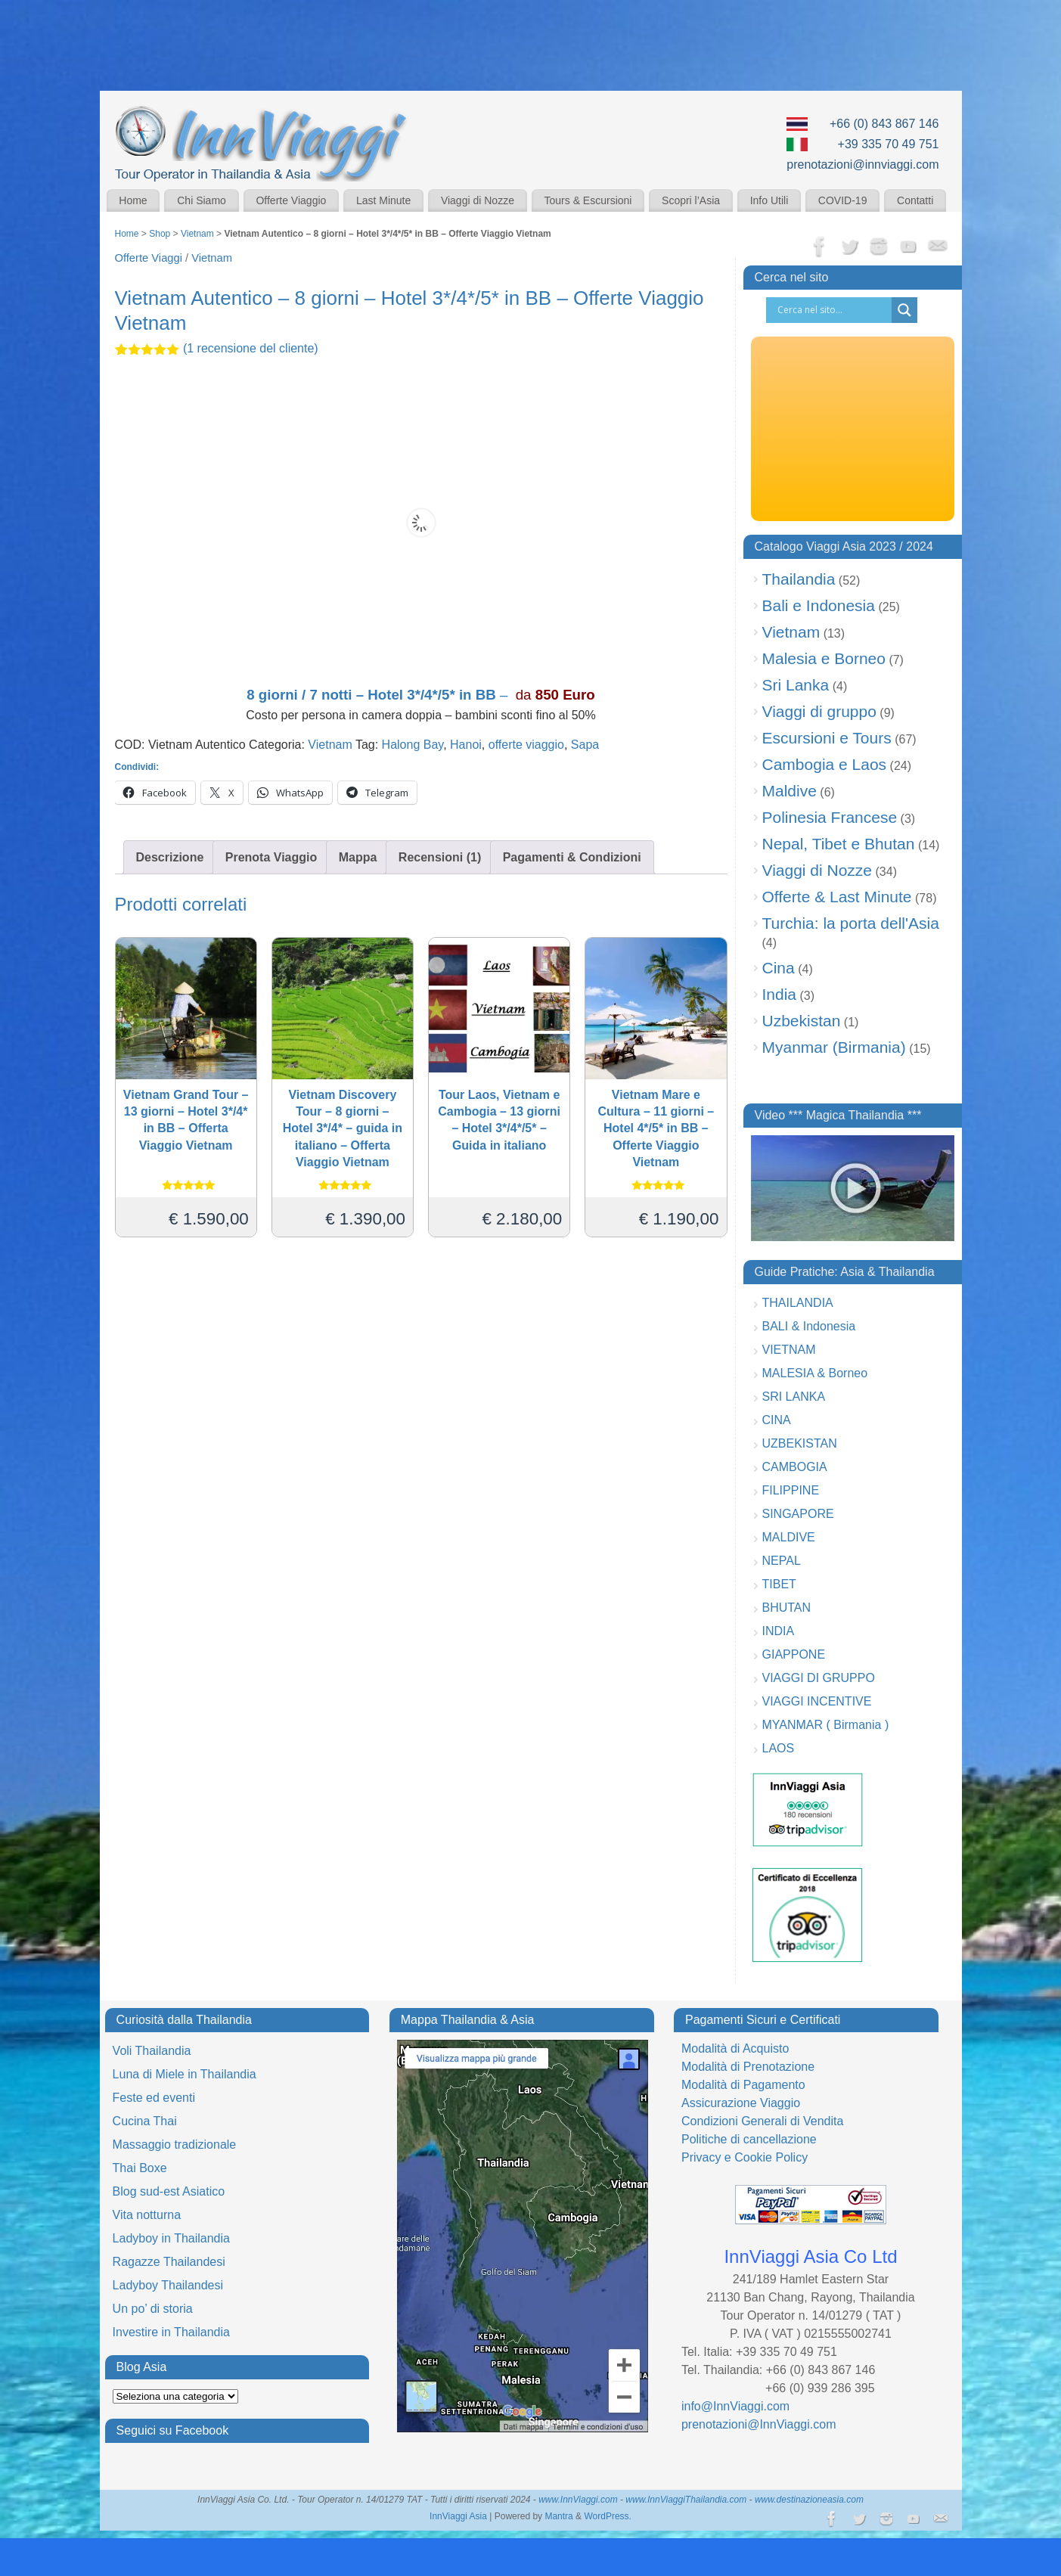  Describe the element at coordinates (477, 200) in the screenshot. I see `Viaggi di Nozze` at that location.